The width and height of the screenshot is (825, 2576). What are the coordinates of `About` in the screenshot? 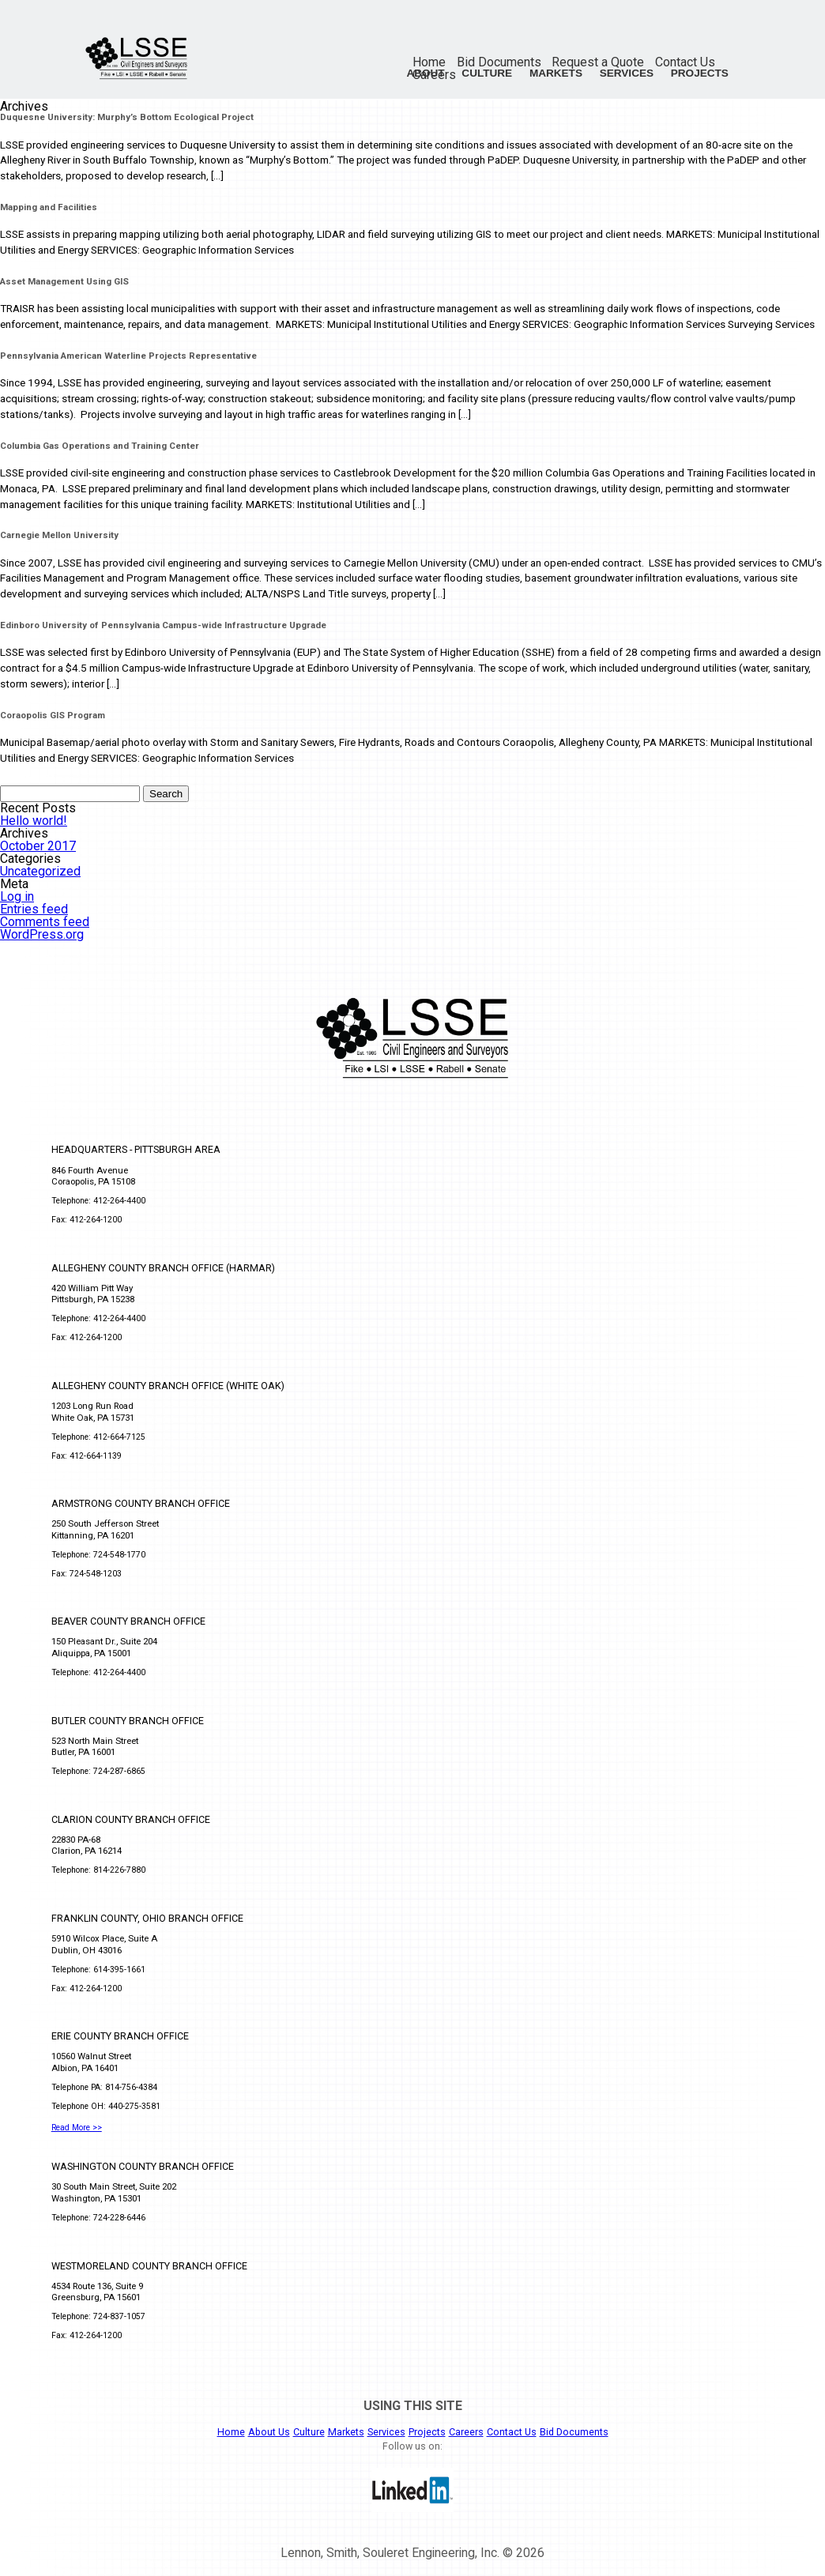 It's located at (425, 73).